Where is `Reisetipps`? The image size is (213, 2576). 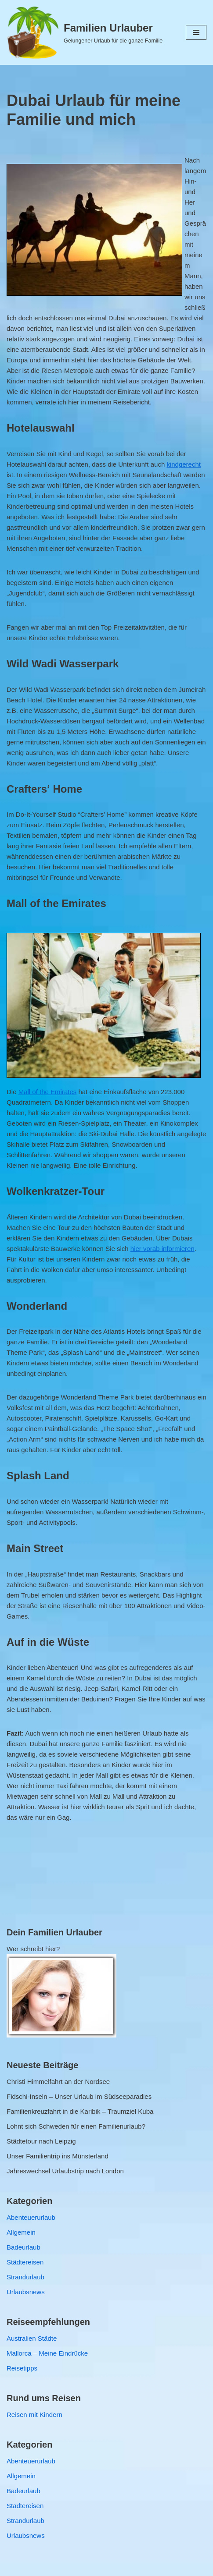 Reisetipps is located at coordinates (22, 2368).